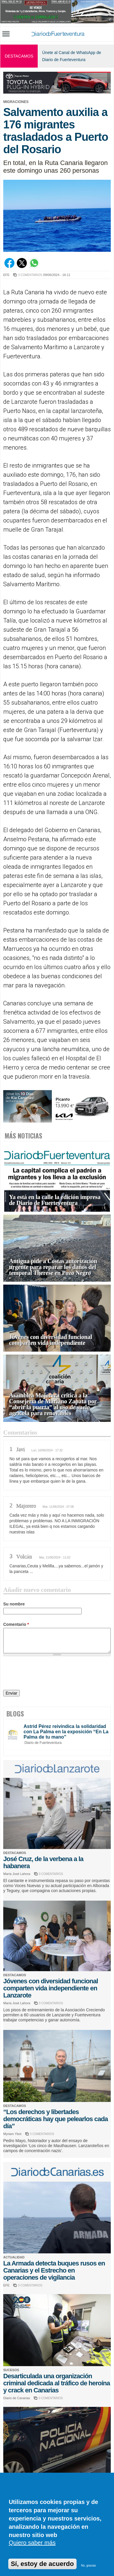 The width and height of the screenshot is (114, 2576). What do you see at coordinates (42, 2563) in the screenshot?
I see `Sí, estoy de acuerdo` at bounding box center [42, 2563].